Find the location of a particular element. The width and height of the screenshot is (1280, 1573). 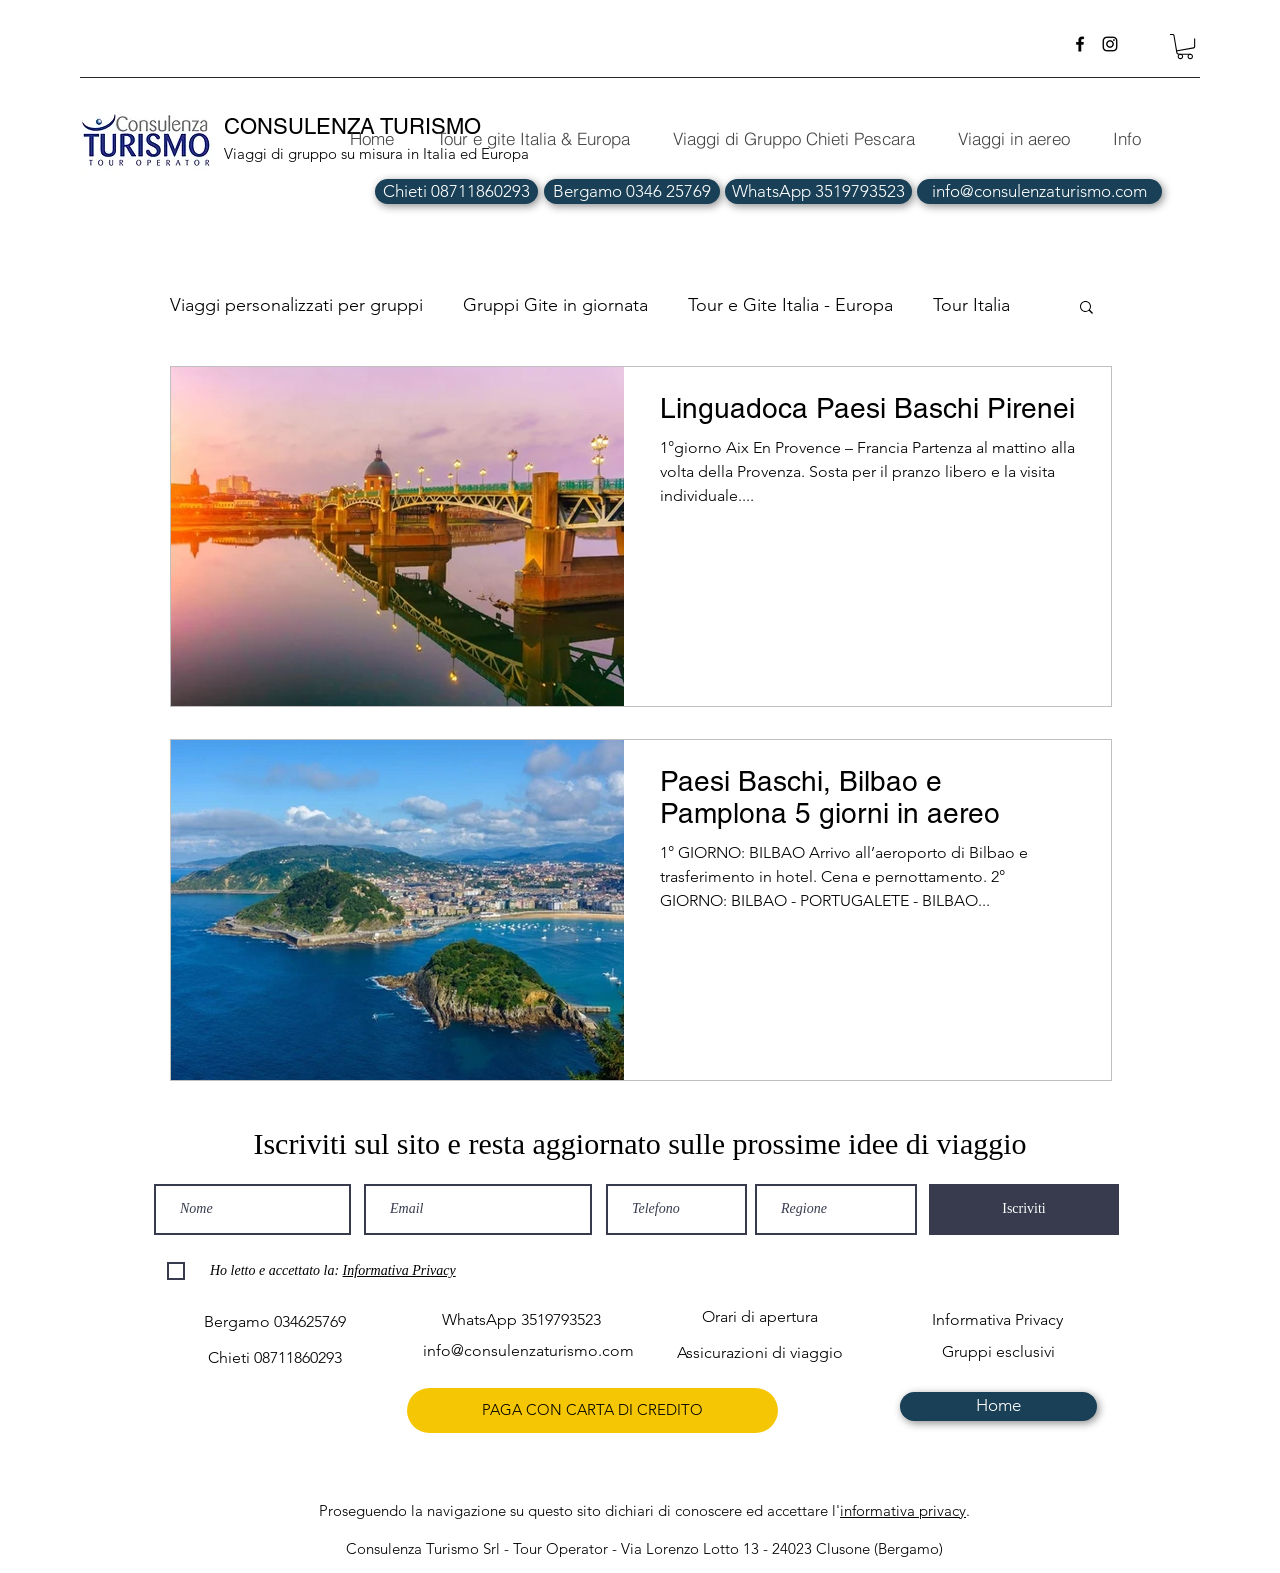

Tour Italia is located at coordinates (971, 305).